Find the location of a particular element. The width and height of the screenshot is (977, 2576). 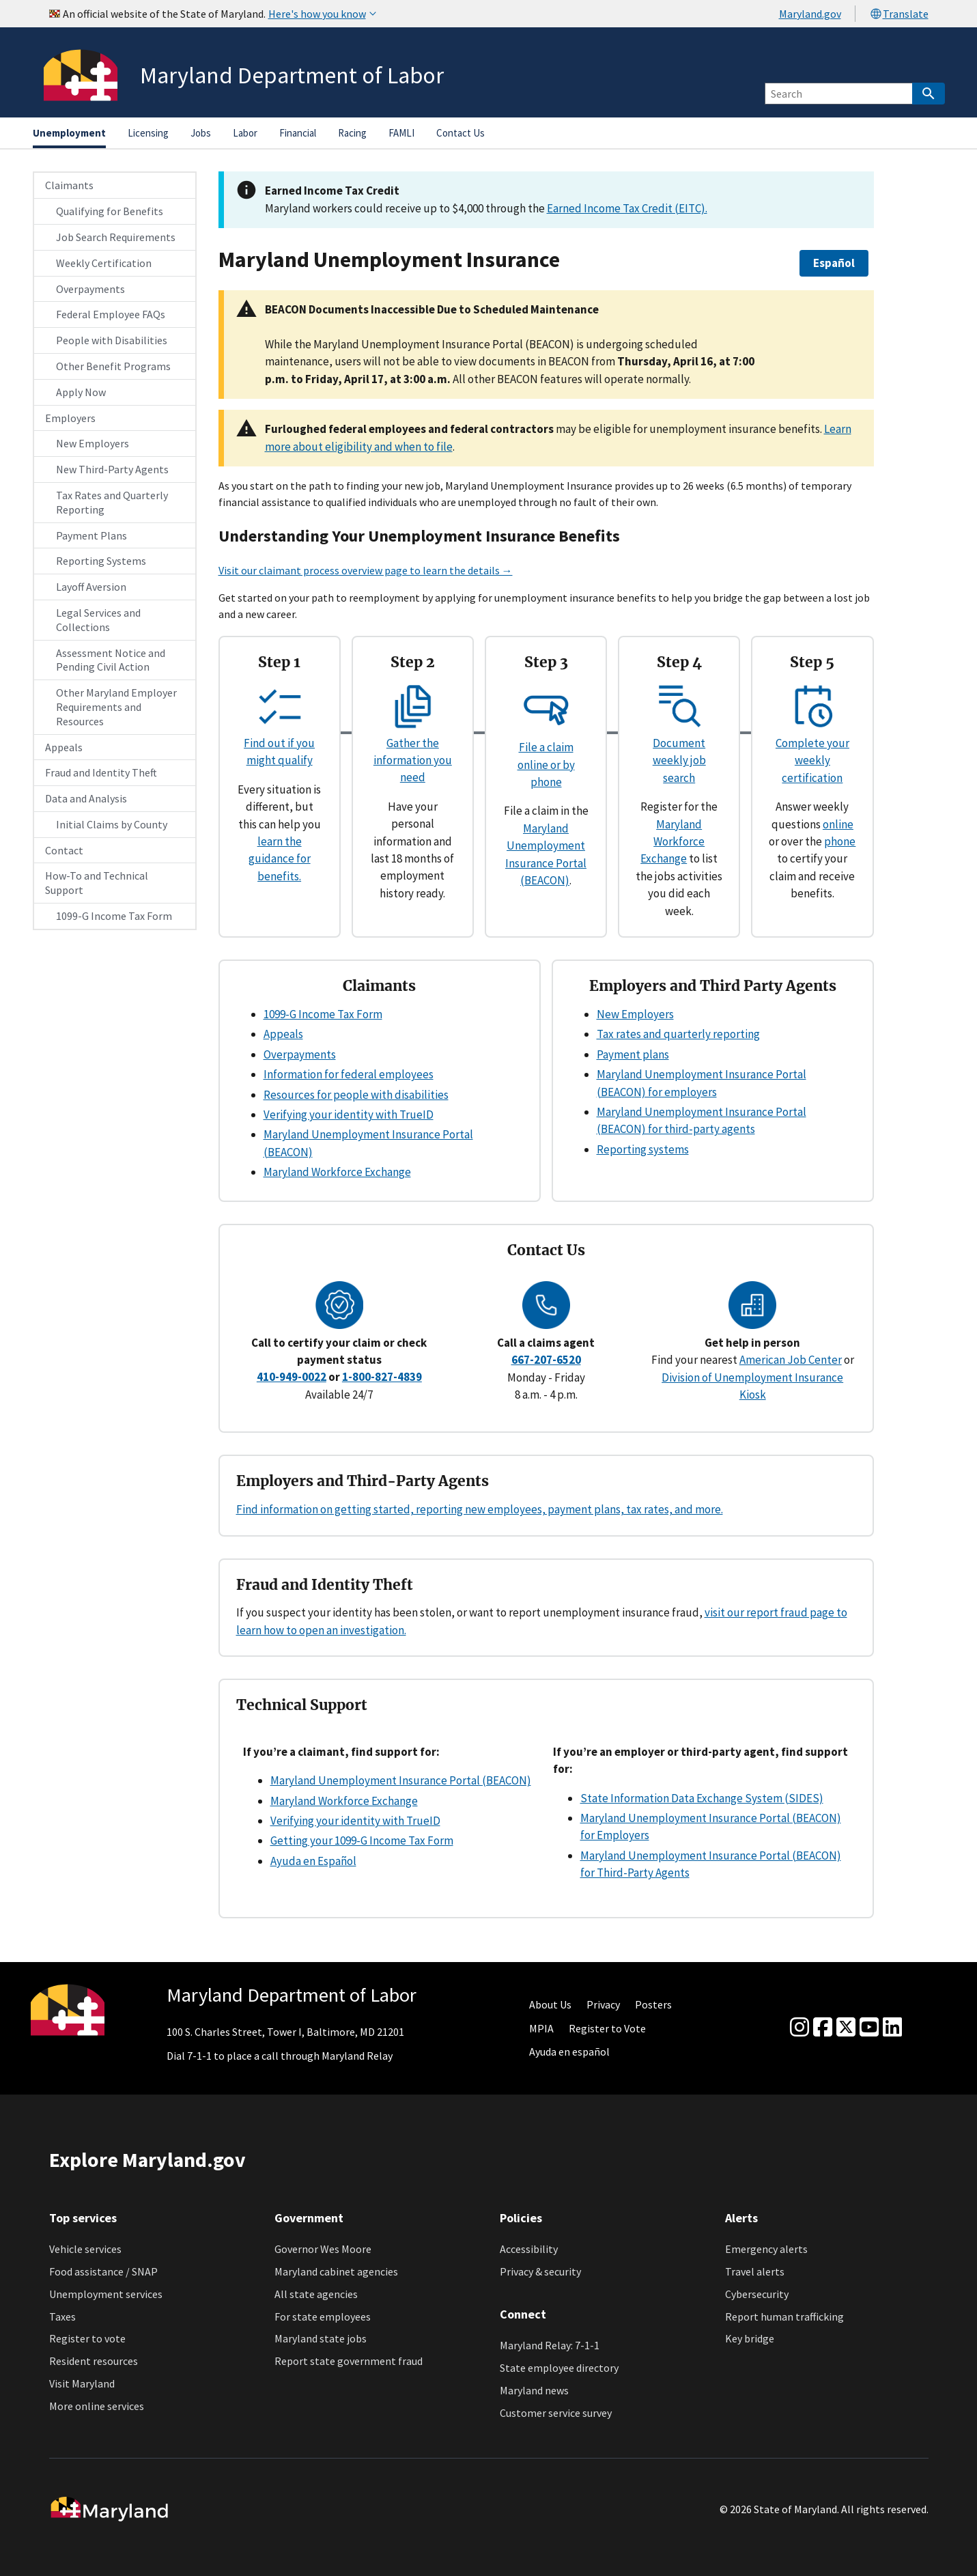

Posters is located at coordinates (653, 2004).